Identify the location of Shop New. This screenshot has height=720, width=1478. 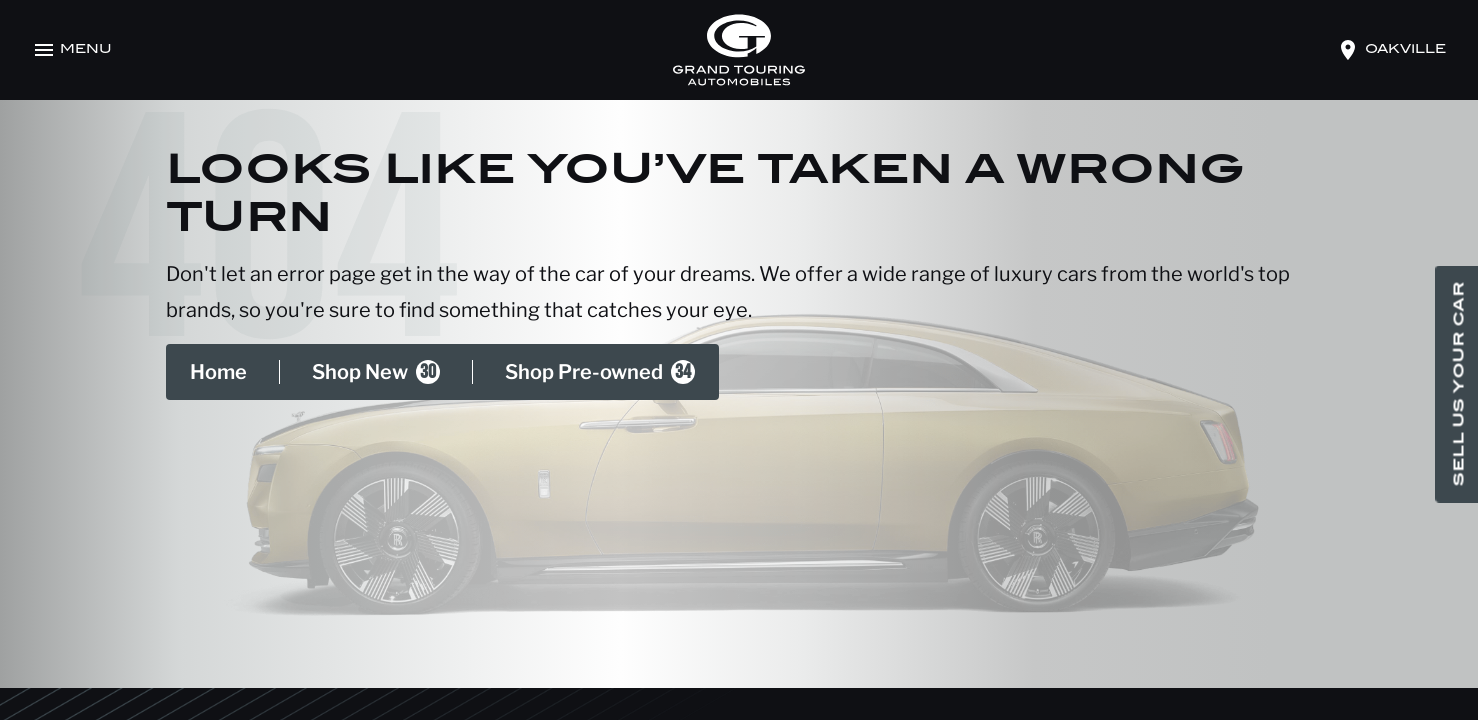
(376, 372).